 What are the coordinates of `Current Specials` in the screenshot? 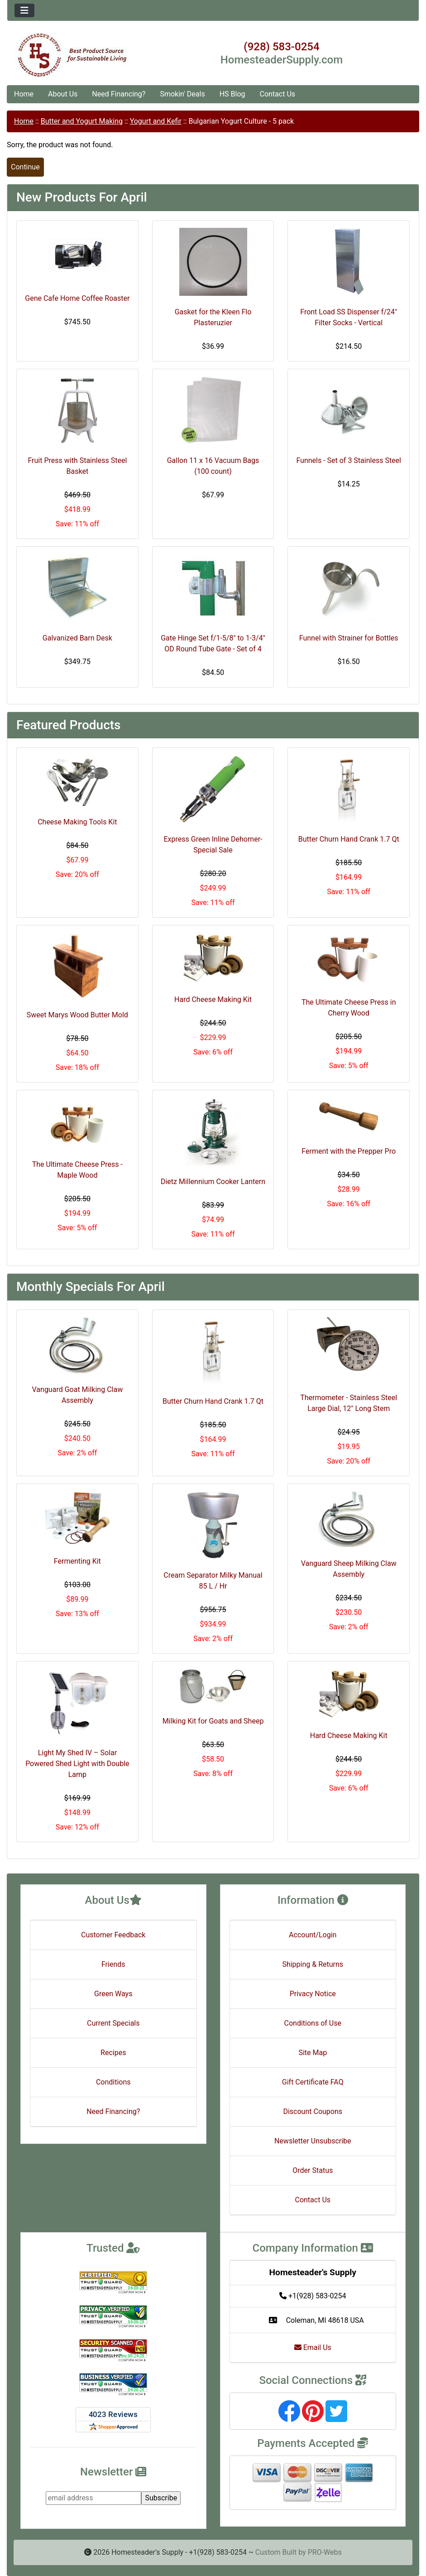 It's located at (113, 2023).